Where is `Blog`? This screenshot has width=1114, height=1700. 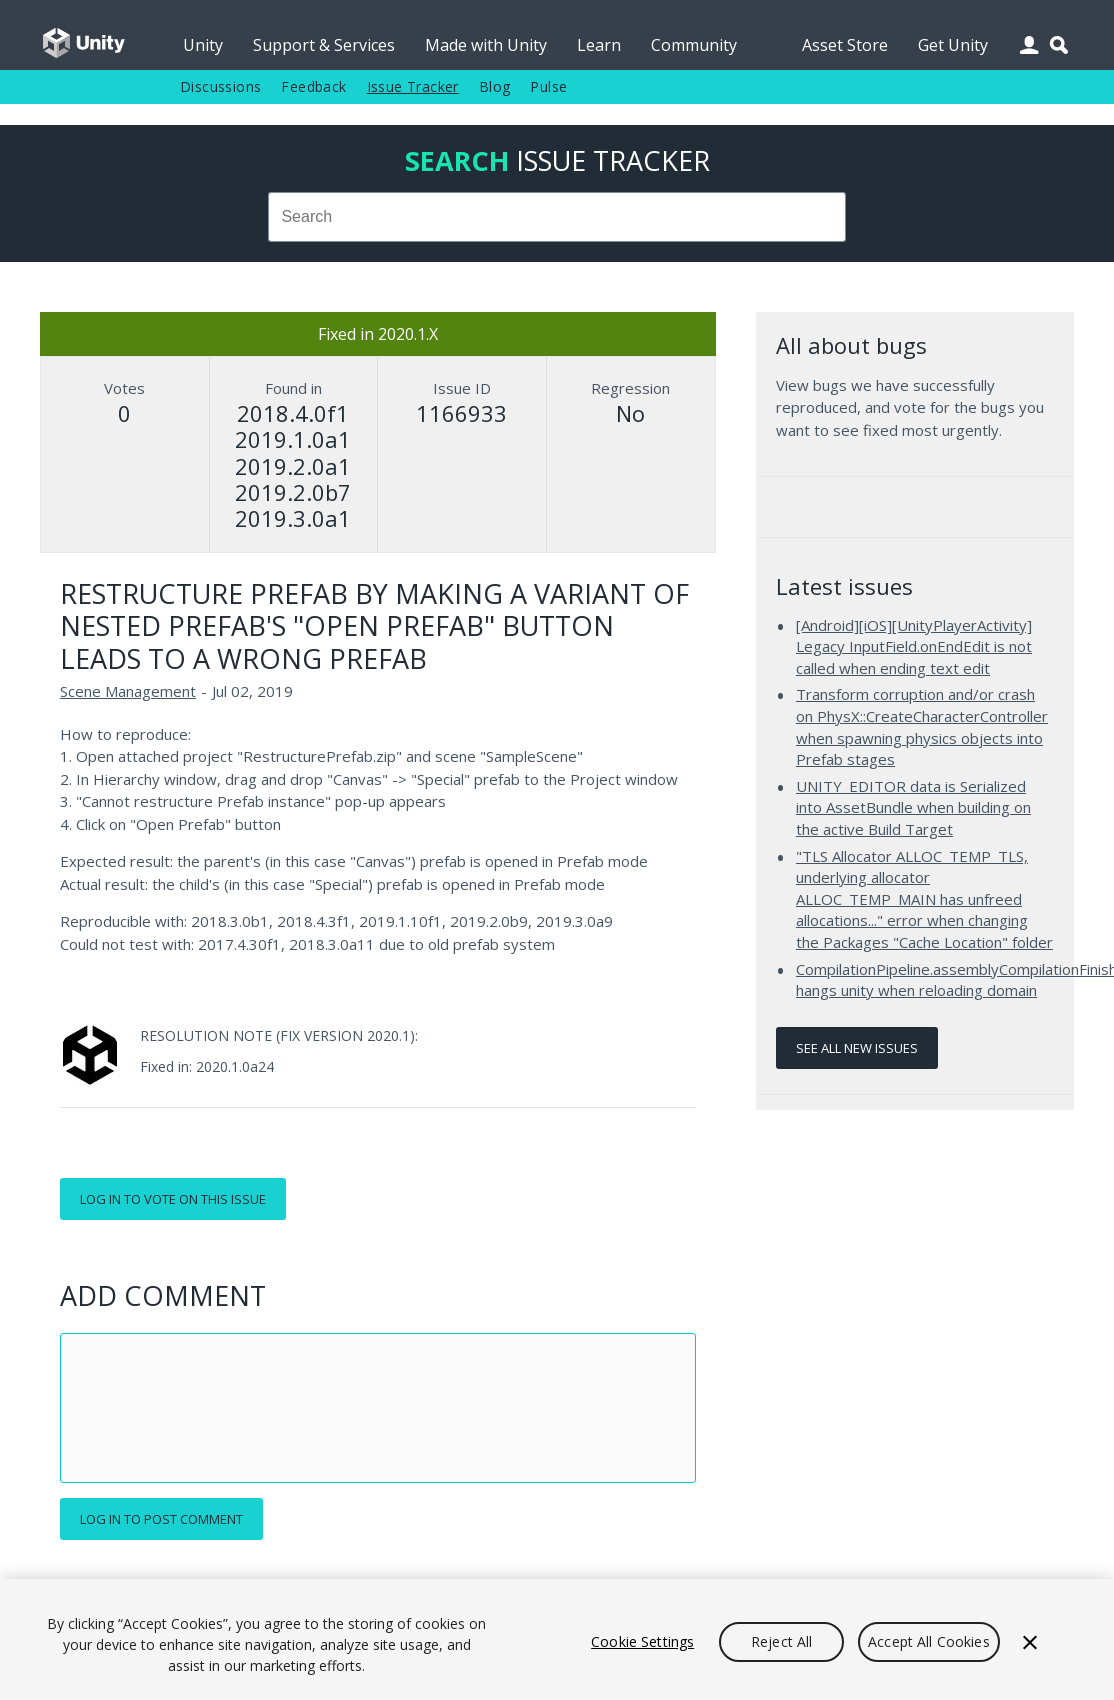
Blog is located at coordinates (495, 86).